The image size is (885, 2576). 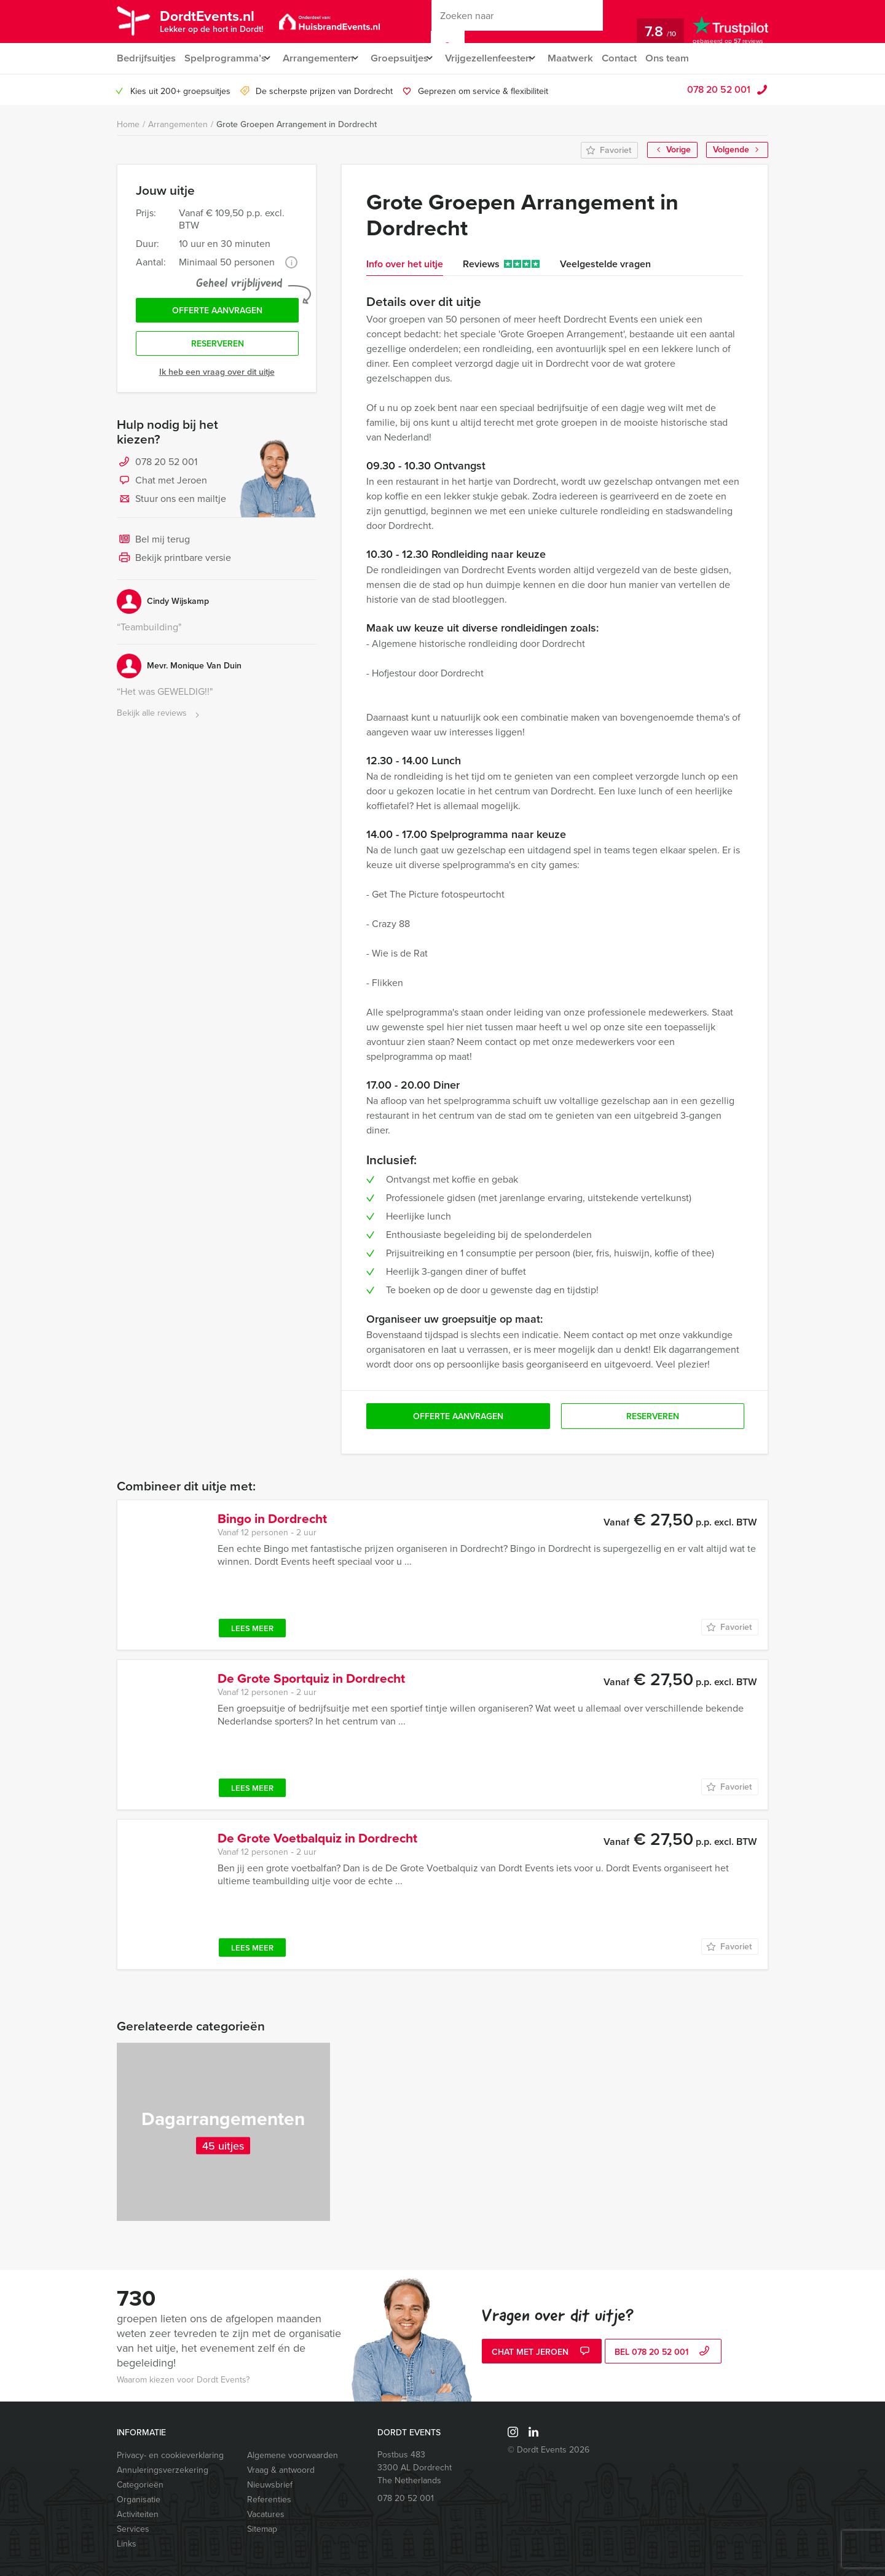 I want to click on bel 078 20 52 001, so click(x=663, y=2352).